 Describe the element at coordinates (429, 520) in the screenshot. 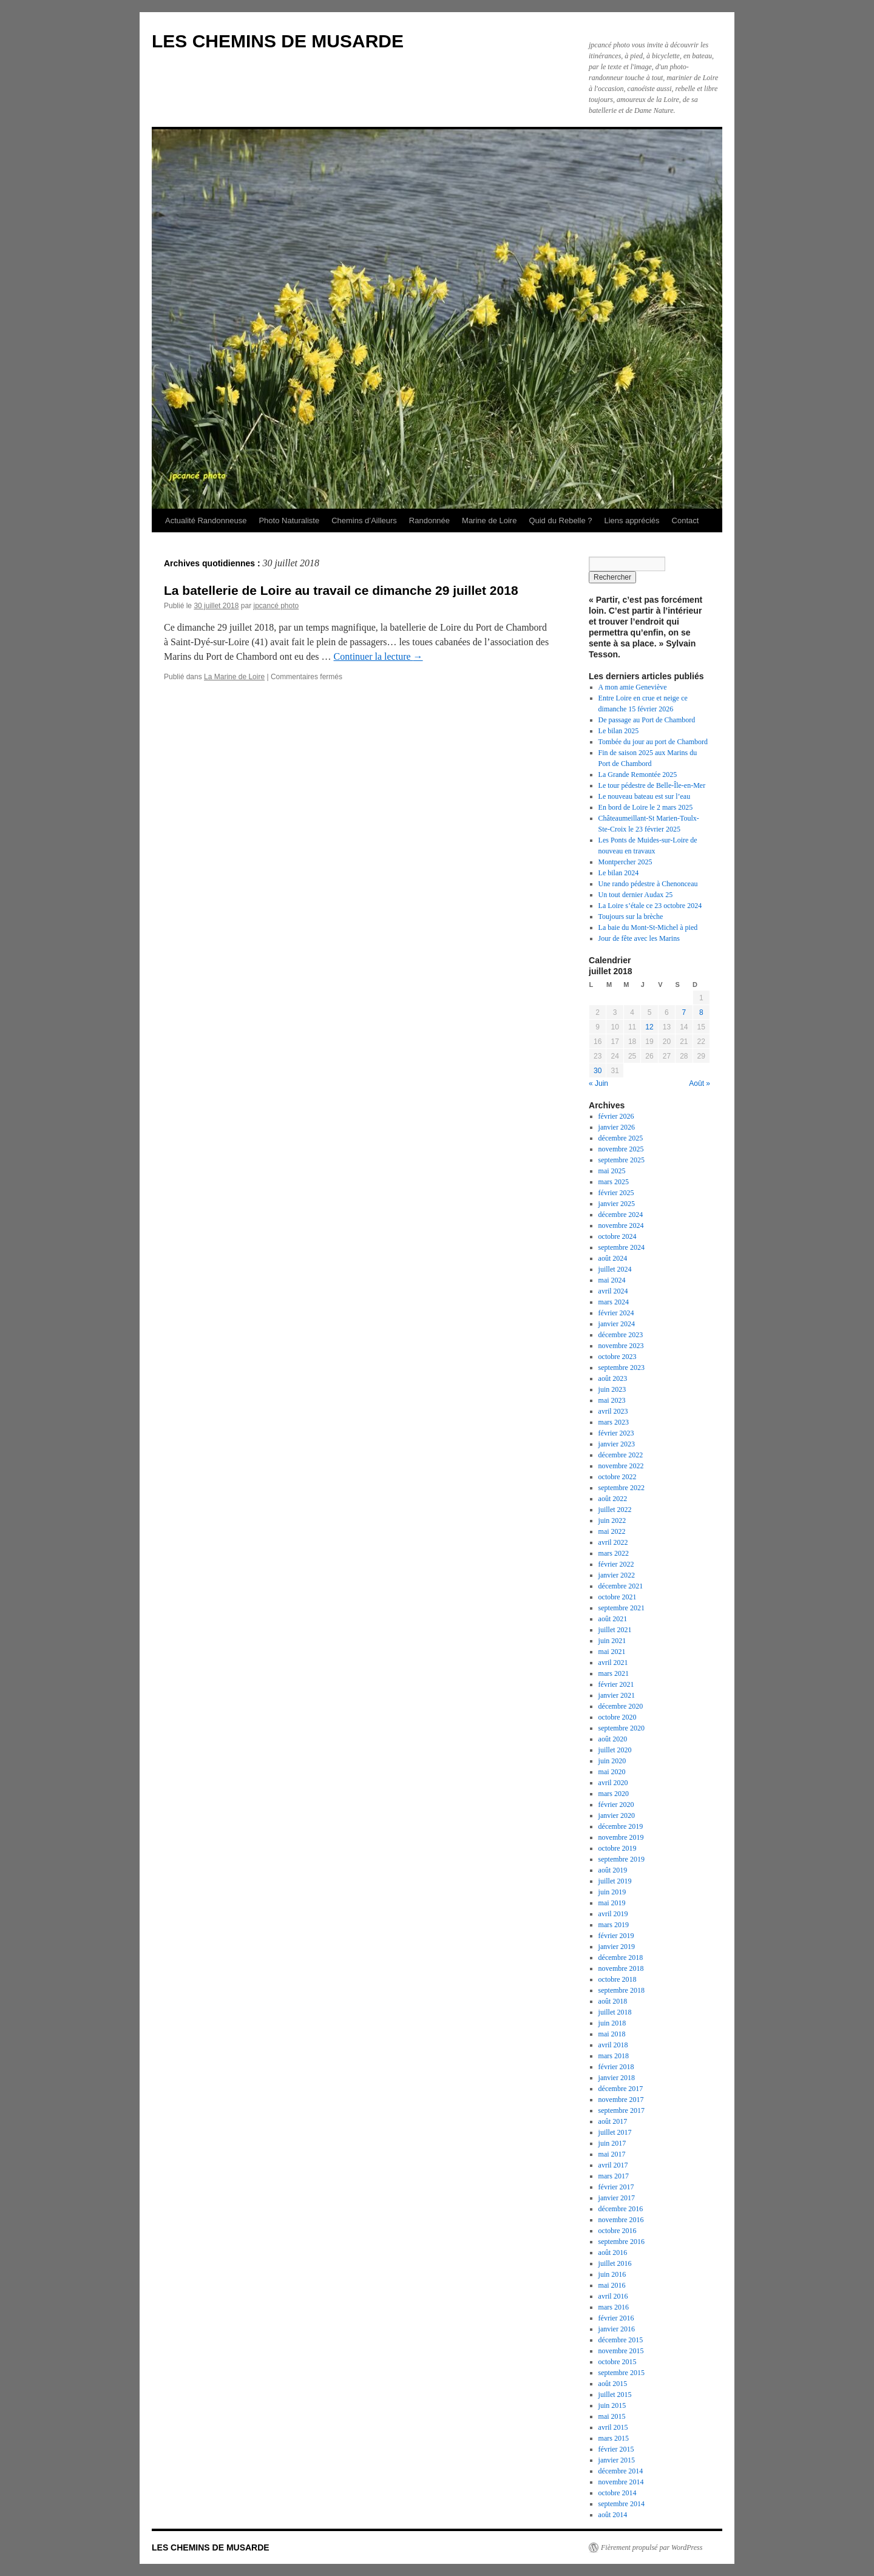

I see `Randonnée` at that location.